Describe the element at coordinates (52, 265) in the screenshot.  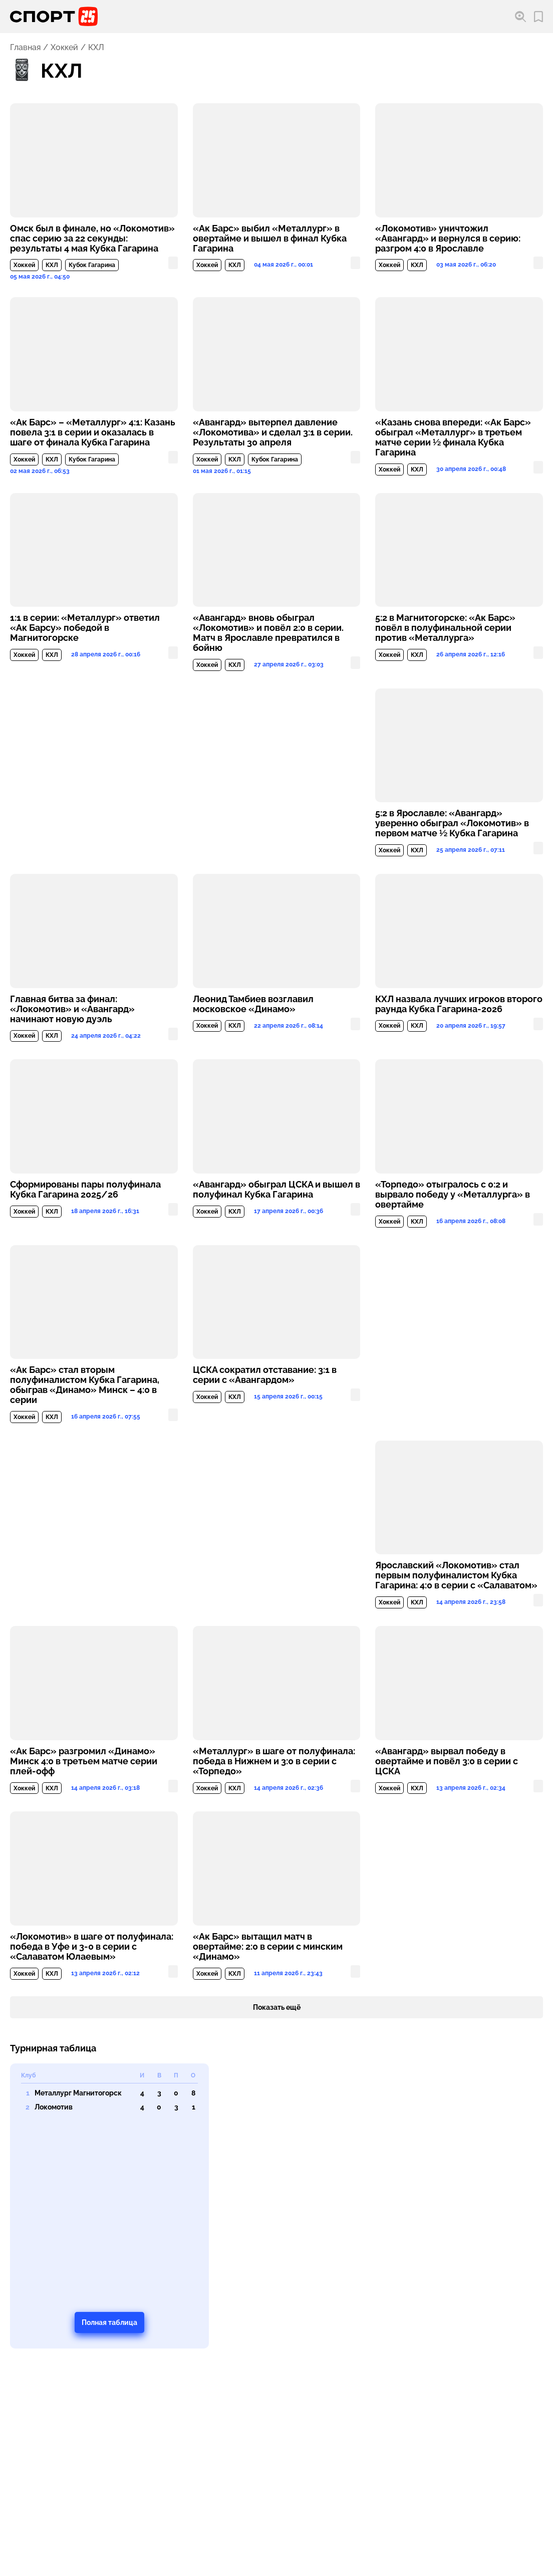
I see `КХЛ` at that location.